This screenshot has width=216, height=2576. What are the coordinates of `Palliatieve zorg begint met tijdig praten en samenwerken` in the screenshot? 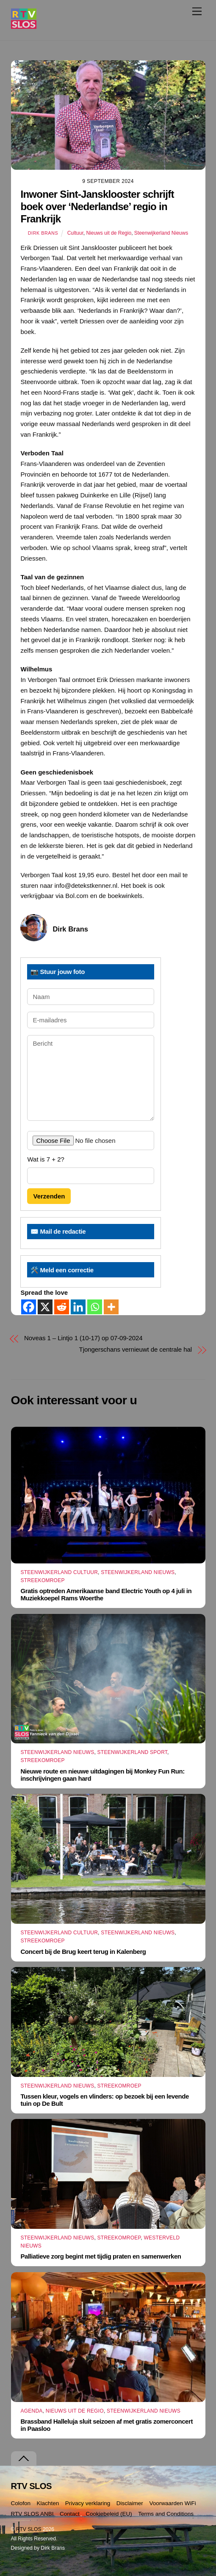 It's located at (100, 2256).